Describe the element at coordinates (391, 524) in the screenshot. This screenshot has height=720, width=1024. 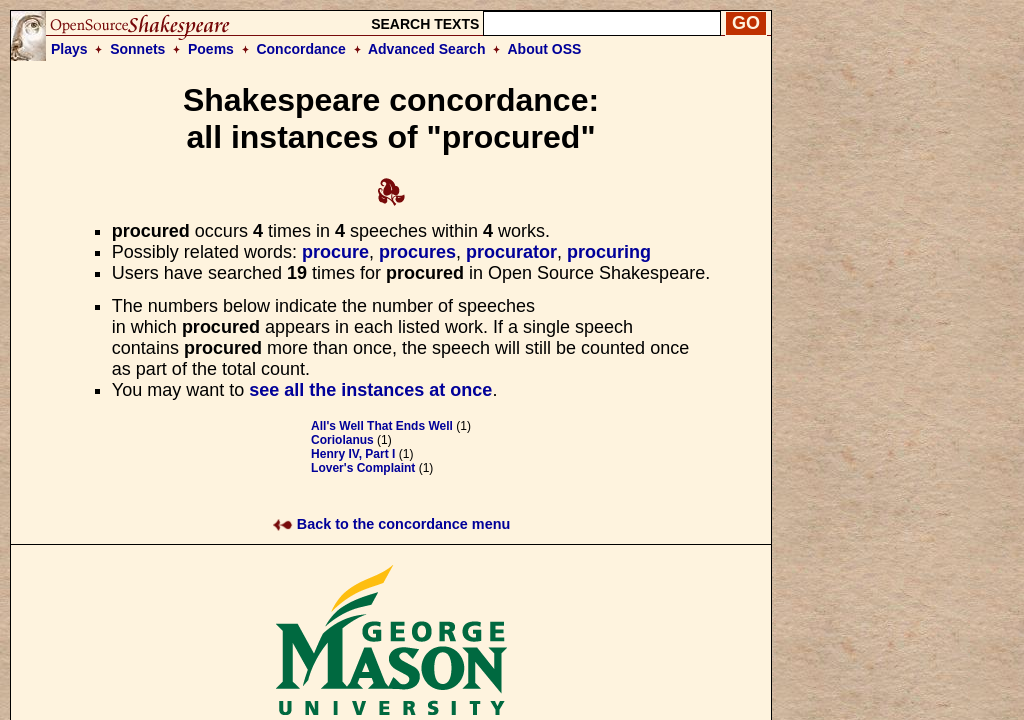
I see `Back to the concordance menu` at that location.